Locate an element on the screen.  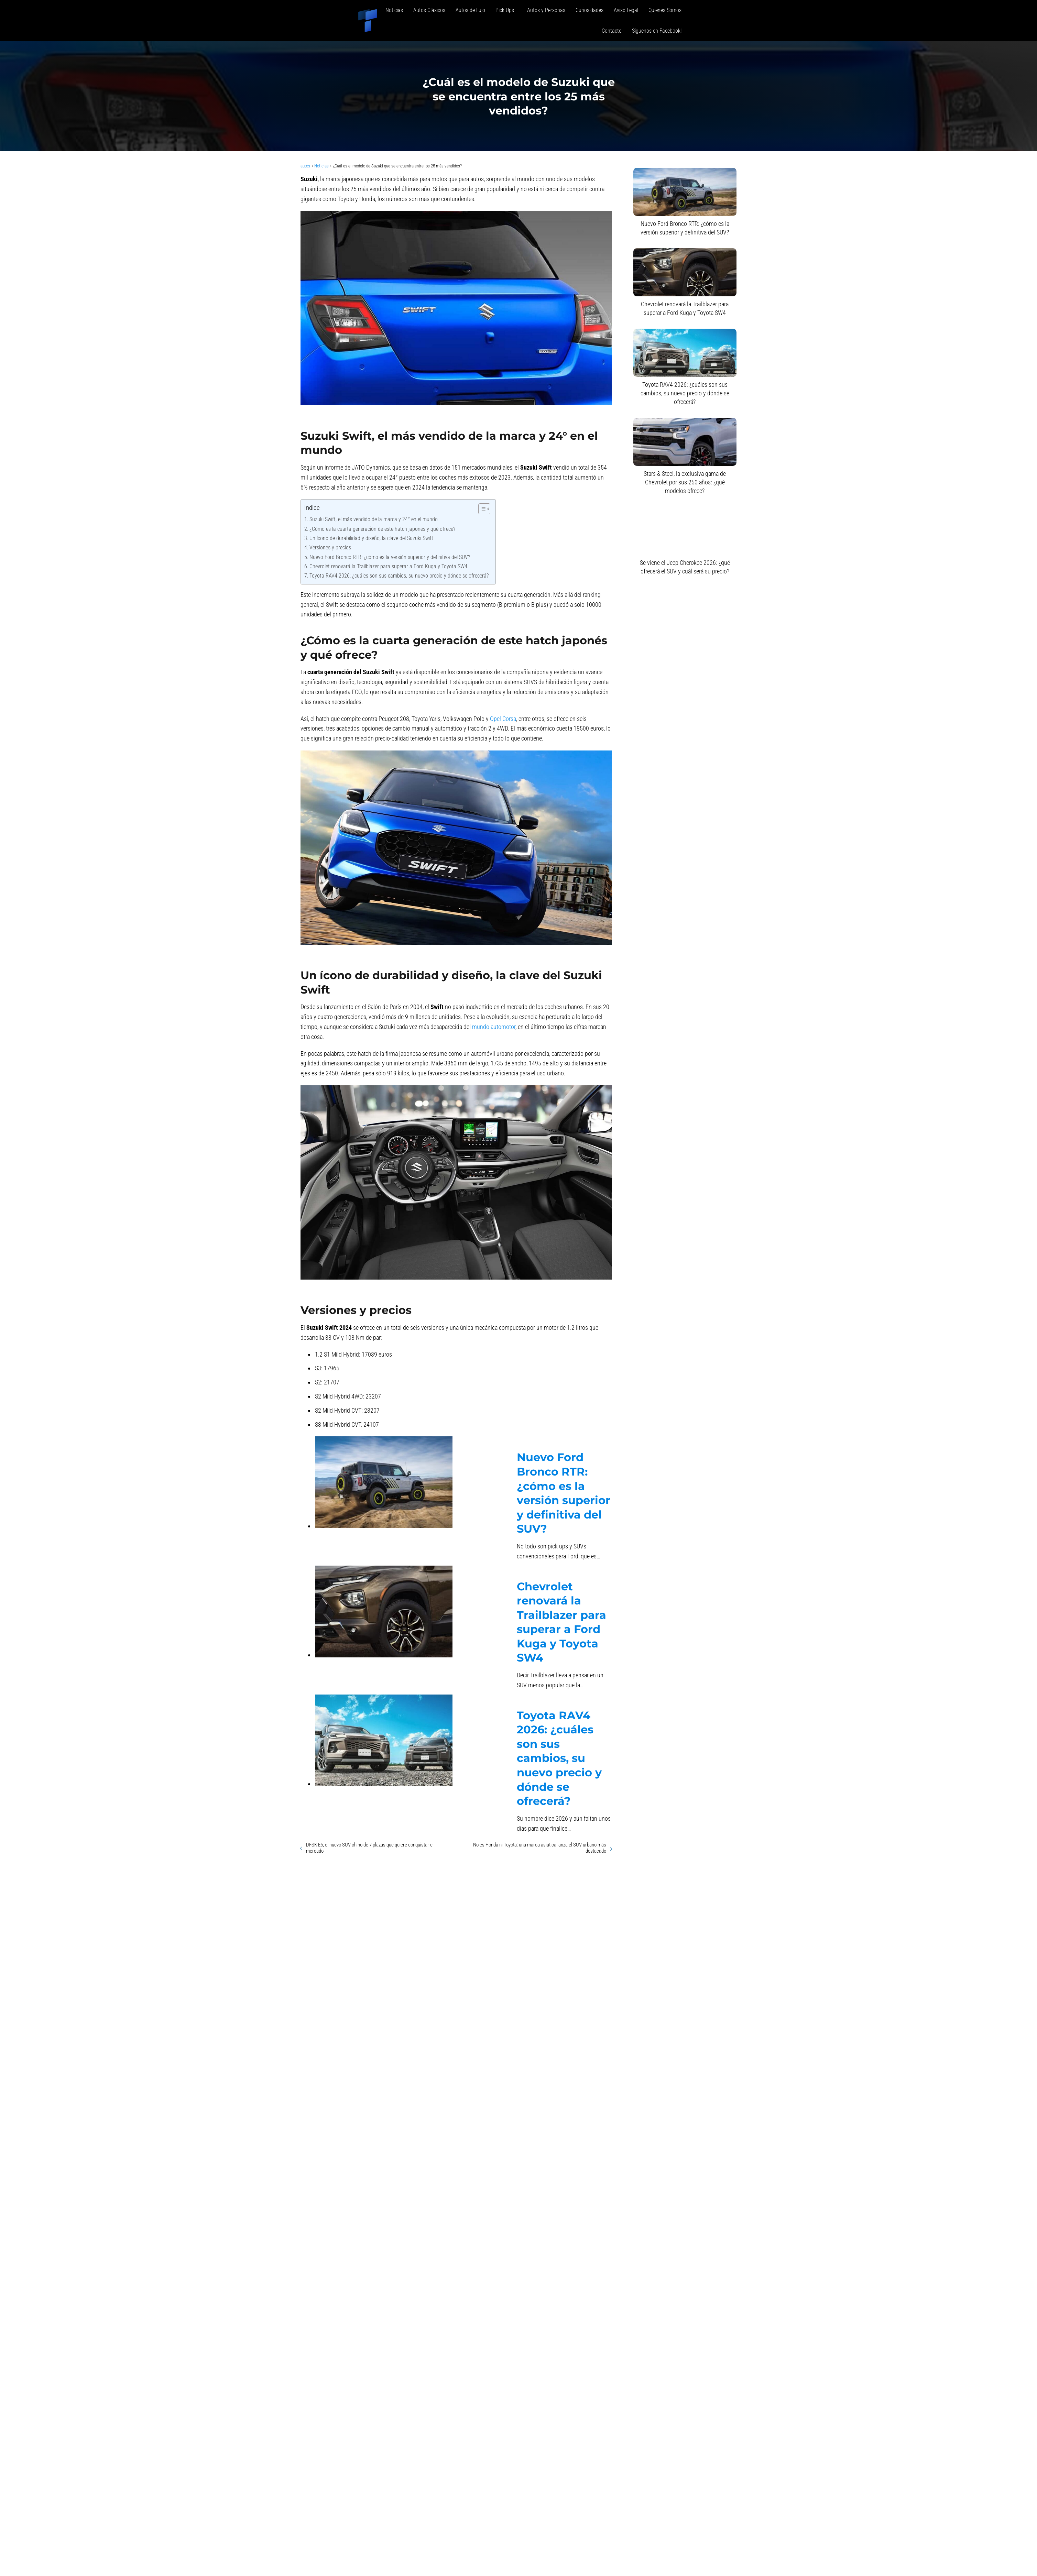
Suzuki Swift, el más vendido de la marca y 24° en el mundo is located at coordinates (373, 519).